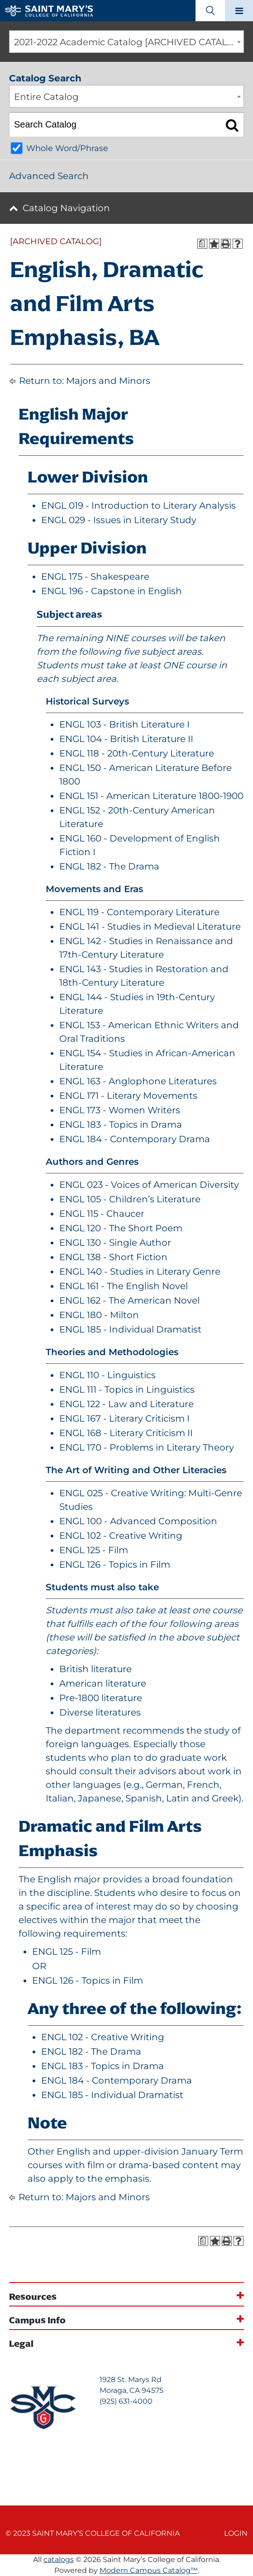 Image resolution: width=253 pixels, height=2576 pixels. I want to click on [Print Degree Planner (opens a new window)], so click(202, 244).